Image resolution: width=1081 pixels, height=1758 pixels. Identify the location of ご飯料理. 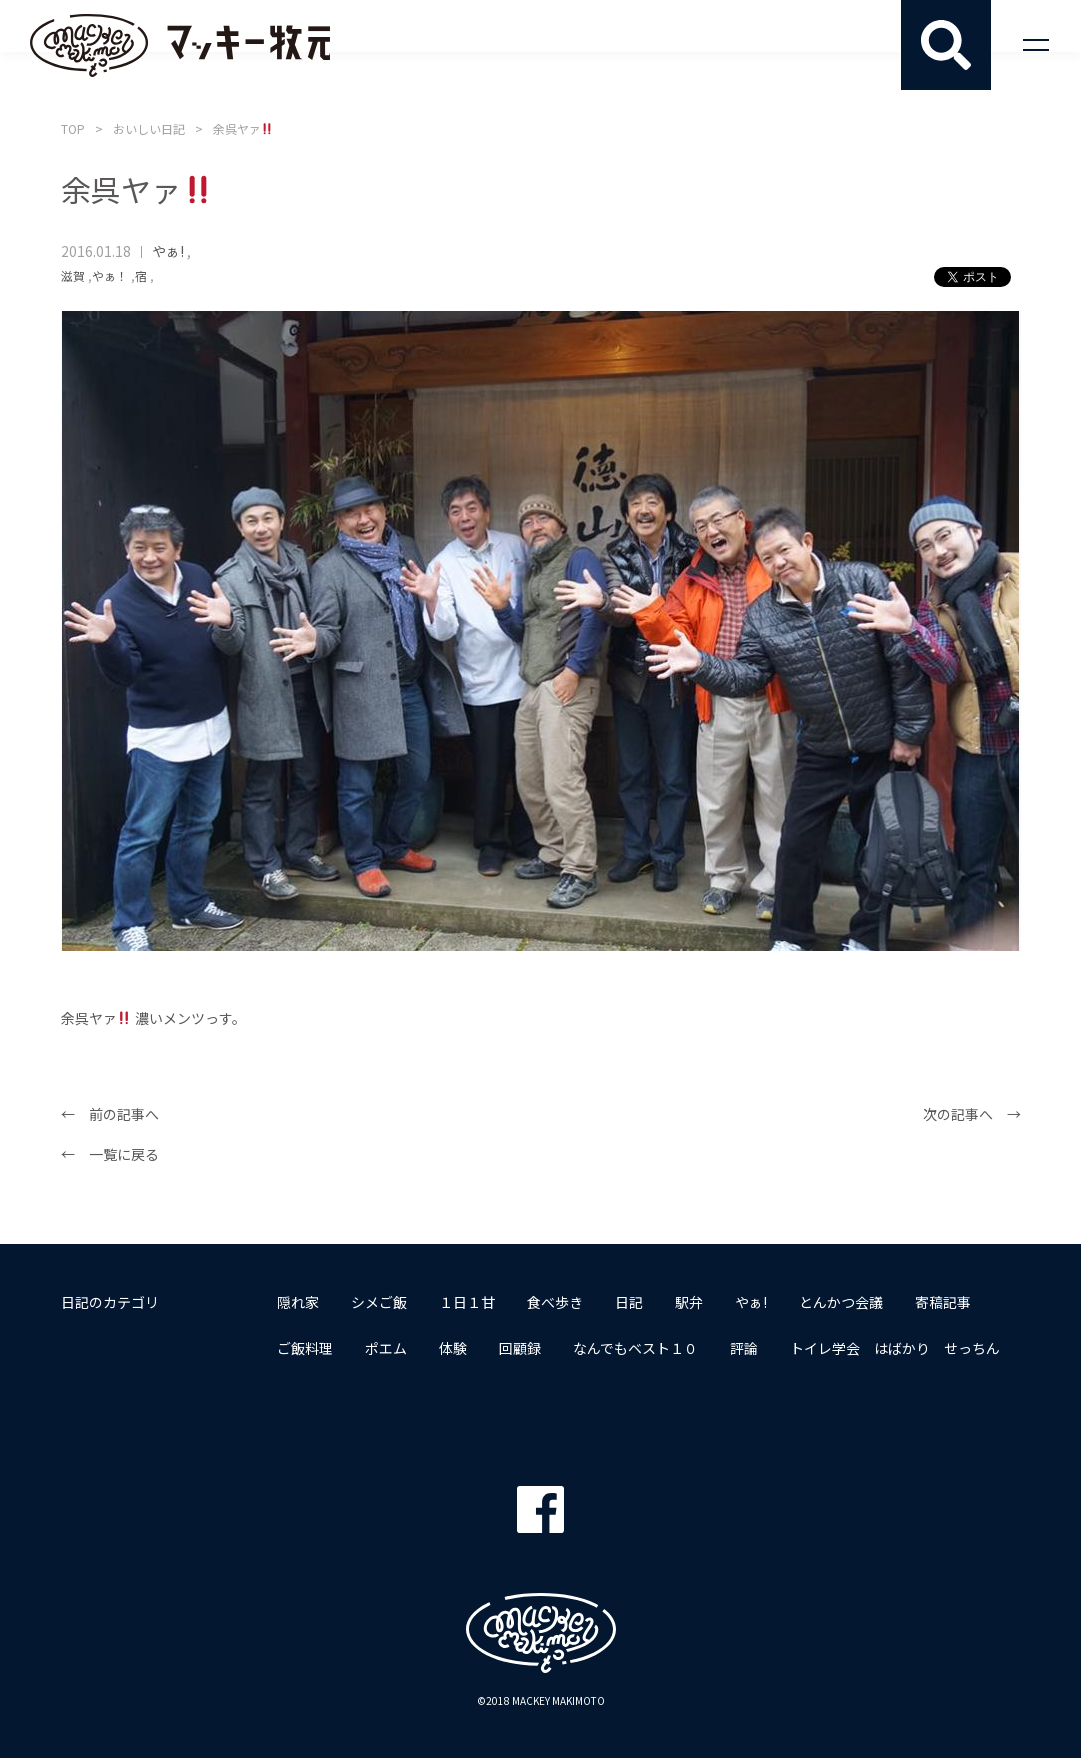
(305, 1348).